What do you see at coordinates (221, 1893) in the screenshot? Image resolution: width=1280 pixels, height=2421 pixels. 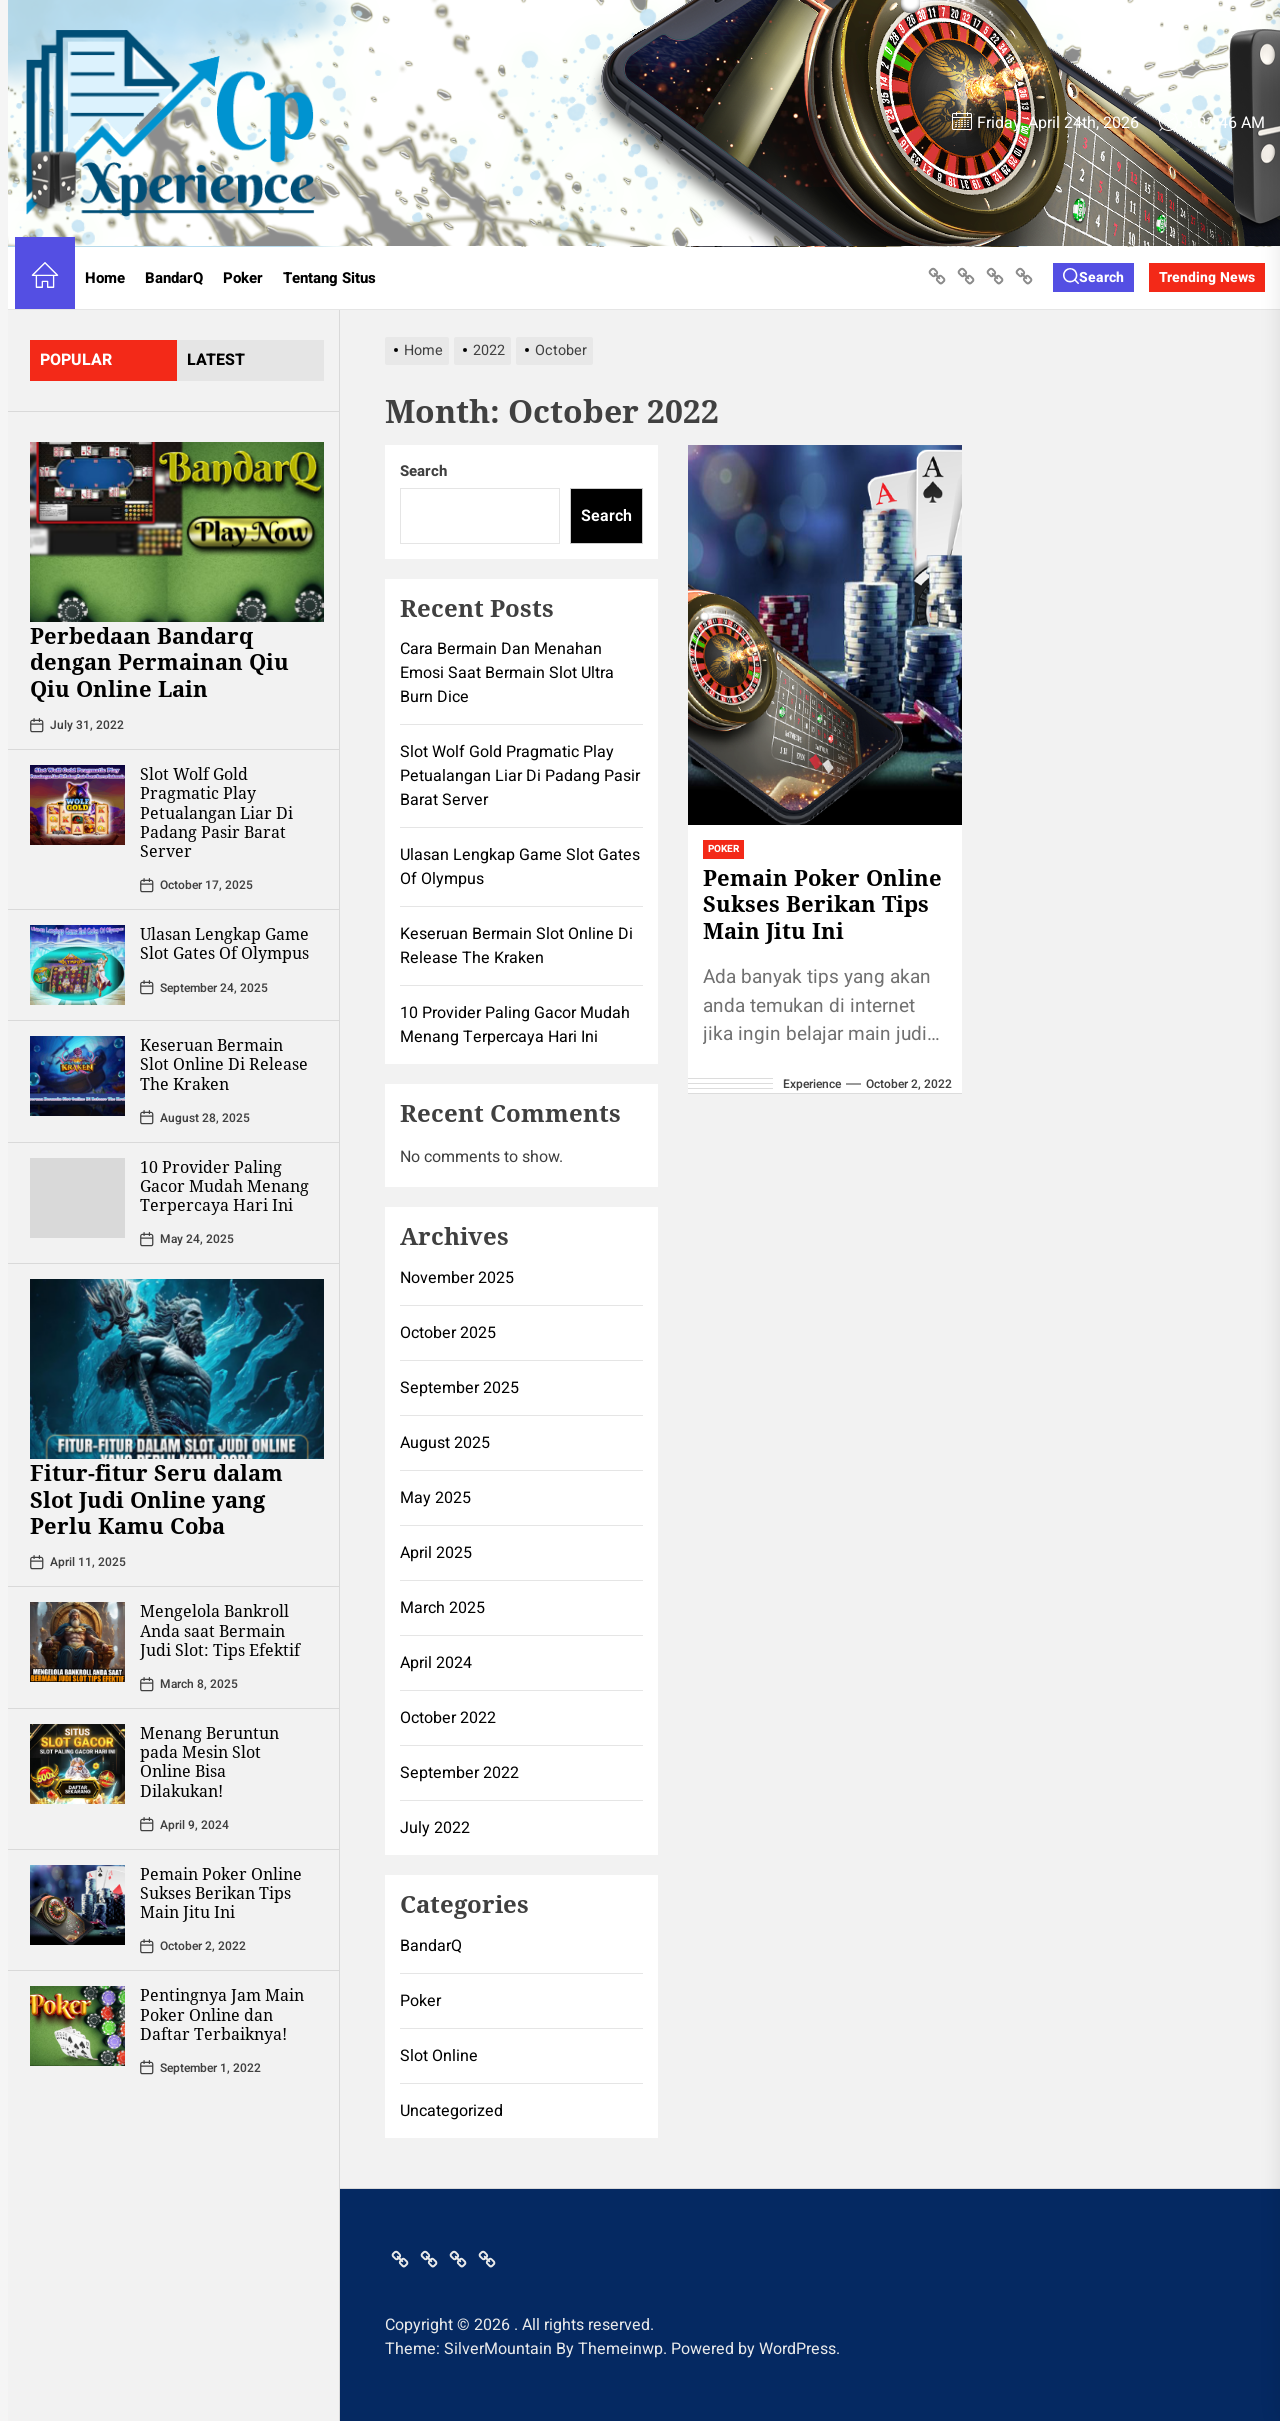 I see `Pemain Poker Online Sukses Berikan Tips Main Jitu Ini` at bounding box center [221, 1893].